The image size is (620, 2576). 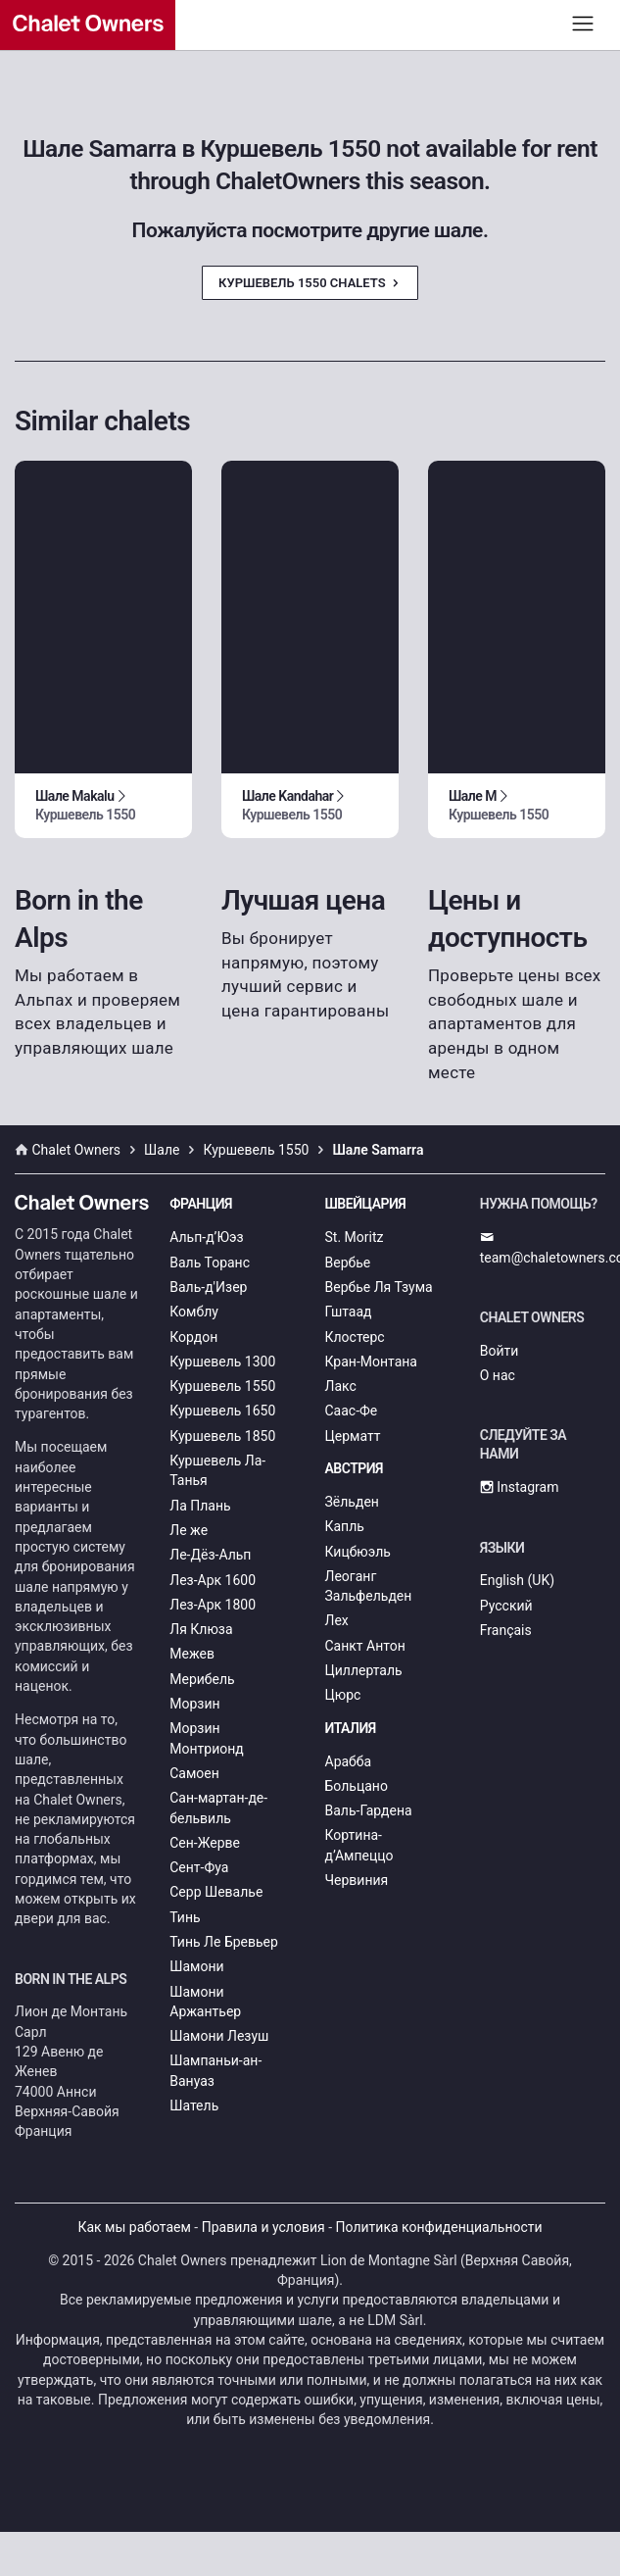 What do you see at coordinates (358, 1552) in the screenshot?
I see `Кицбюэль` at bounding box center [358, 1552].